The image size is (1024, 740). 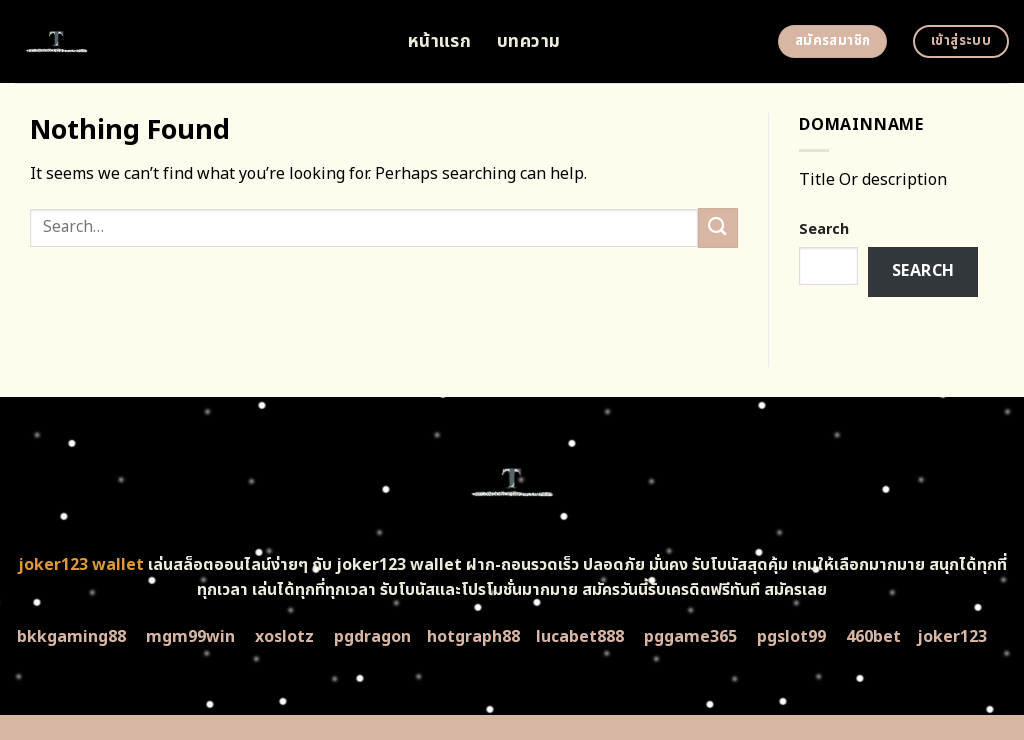 I want to click on [Submit], so click(x=718, y=227).